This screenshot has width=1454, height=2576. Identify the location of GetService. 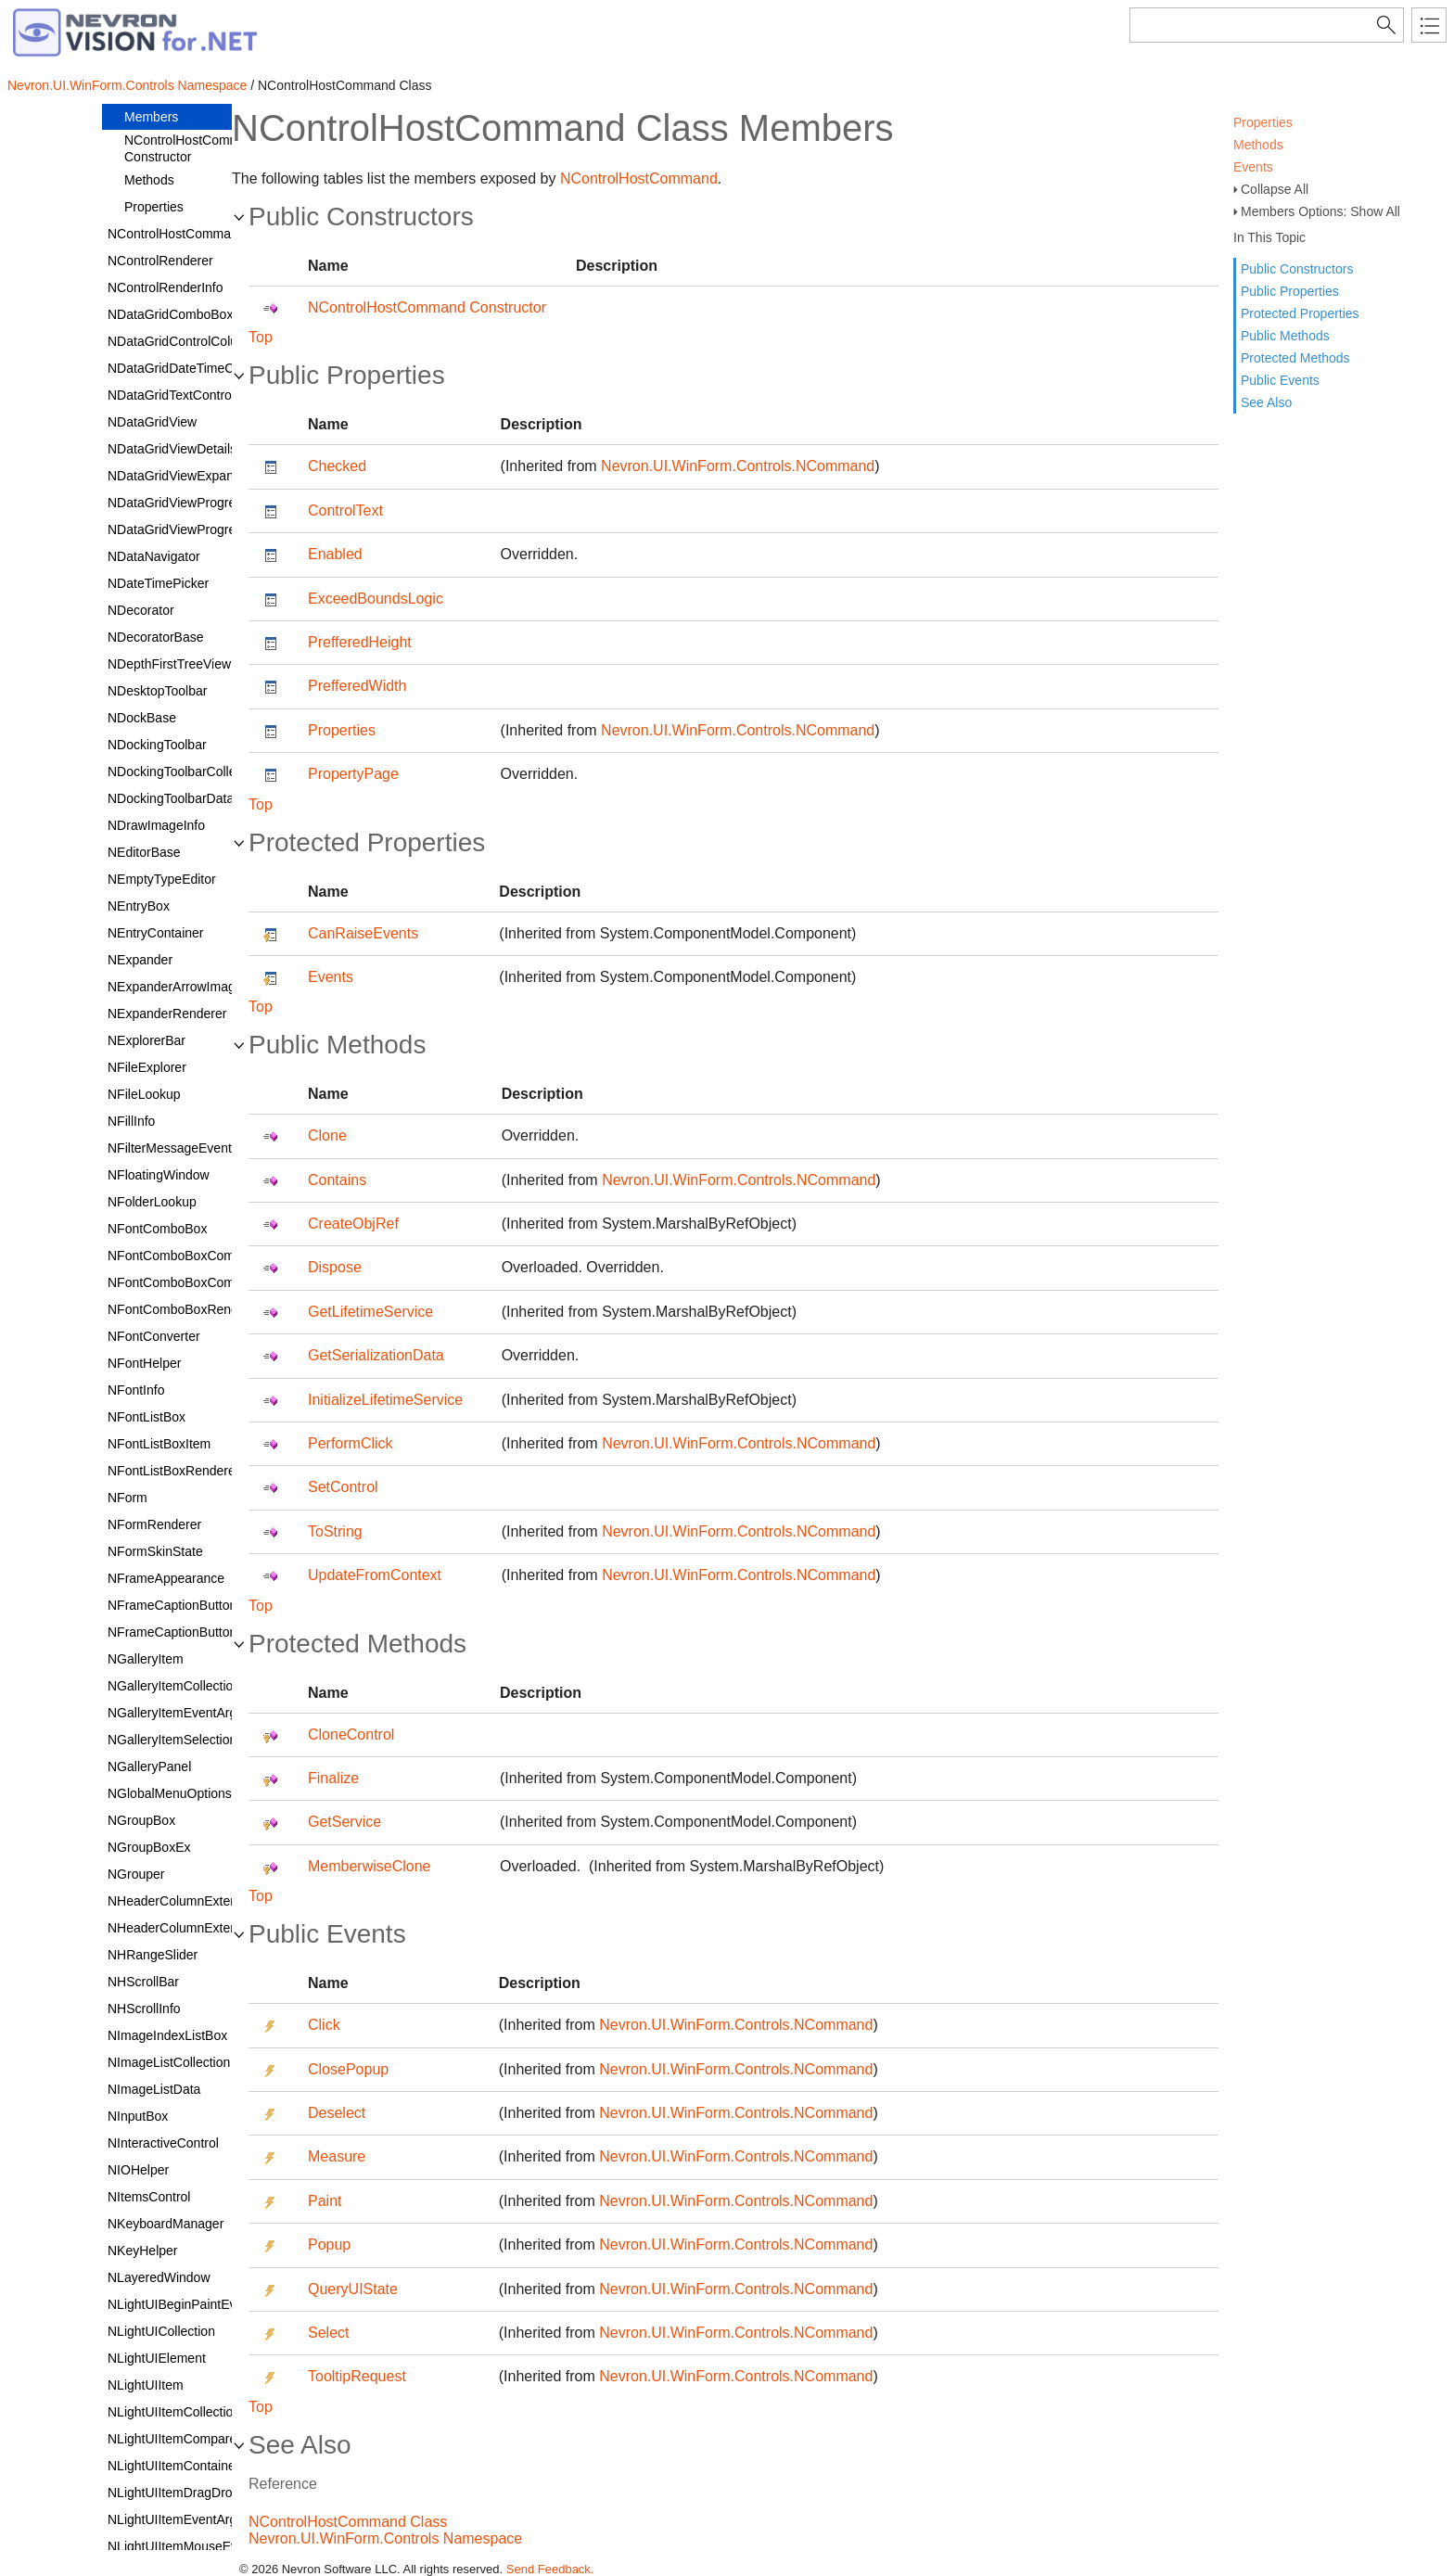
(344, 1822).